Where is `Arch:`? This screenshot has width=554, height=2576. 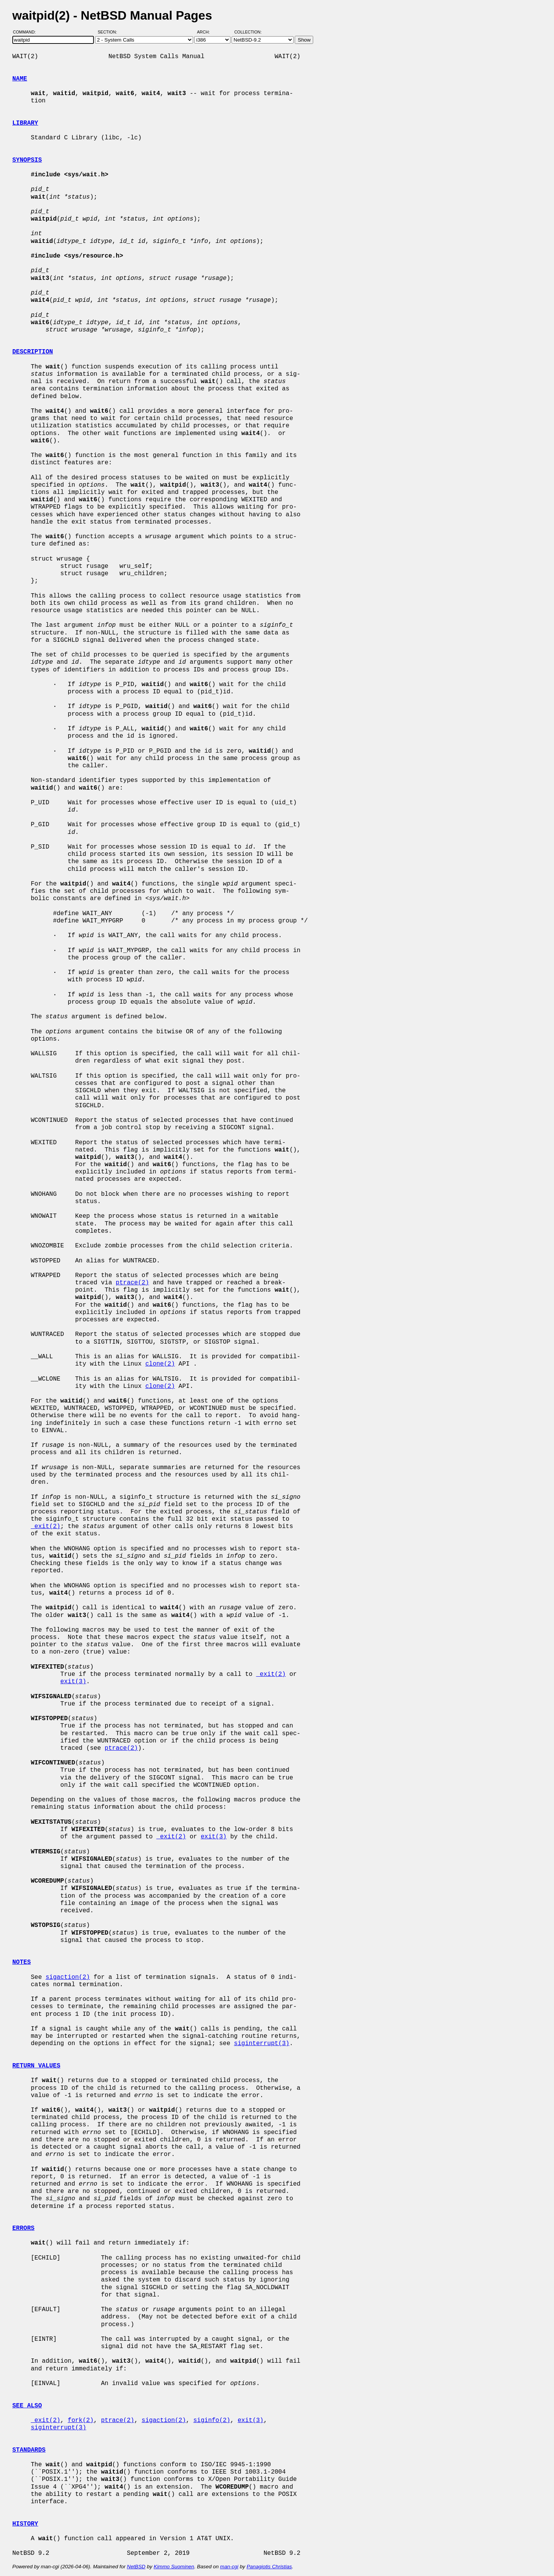 Arch: is located at coordinates (207, 32).